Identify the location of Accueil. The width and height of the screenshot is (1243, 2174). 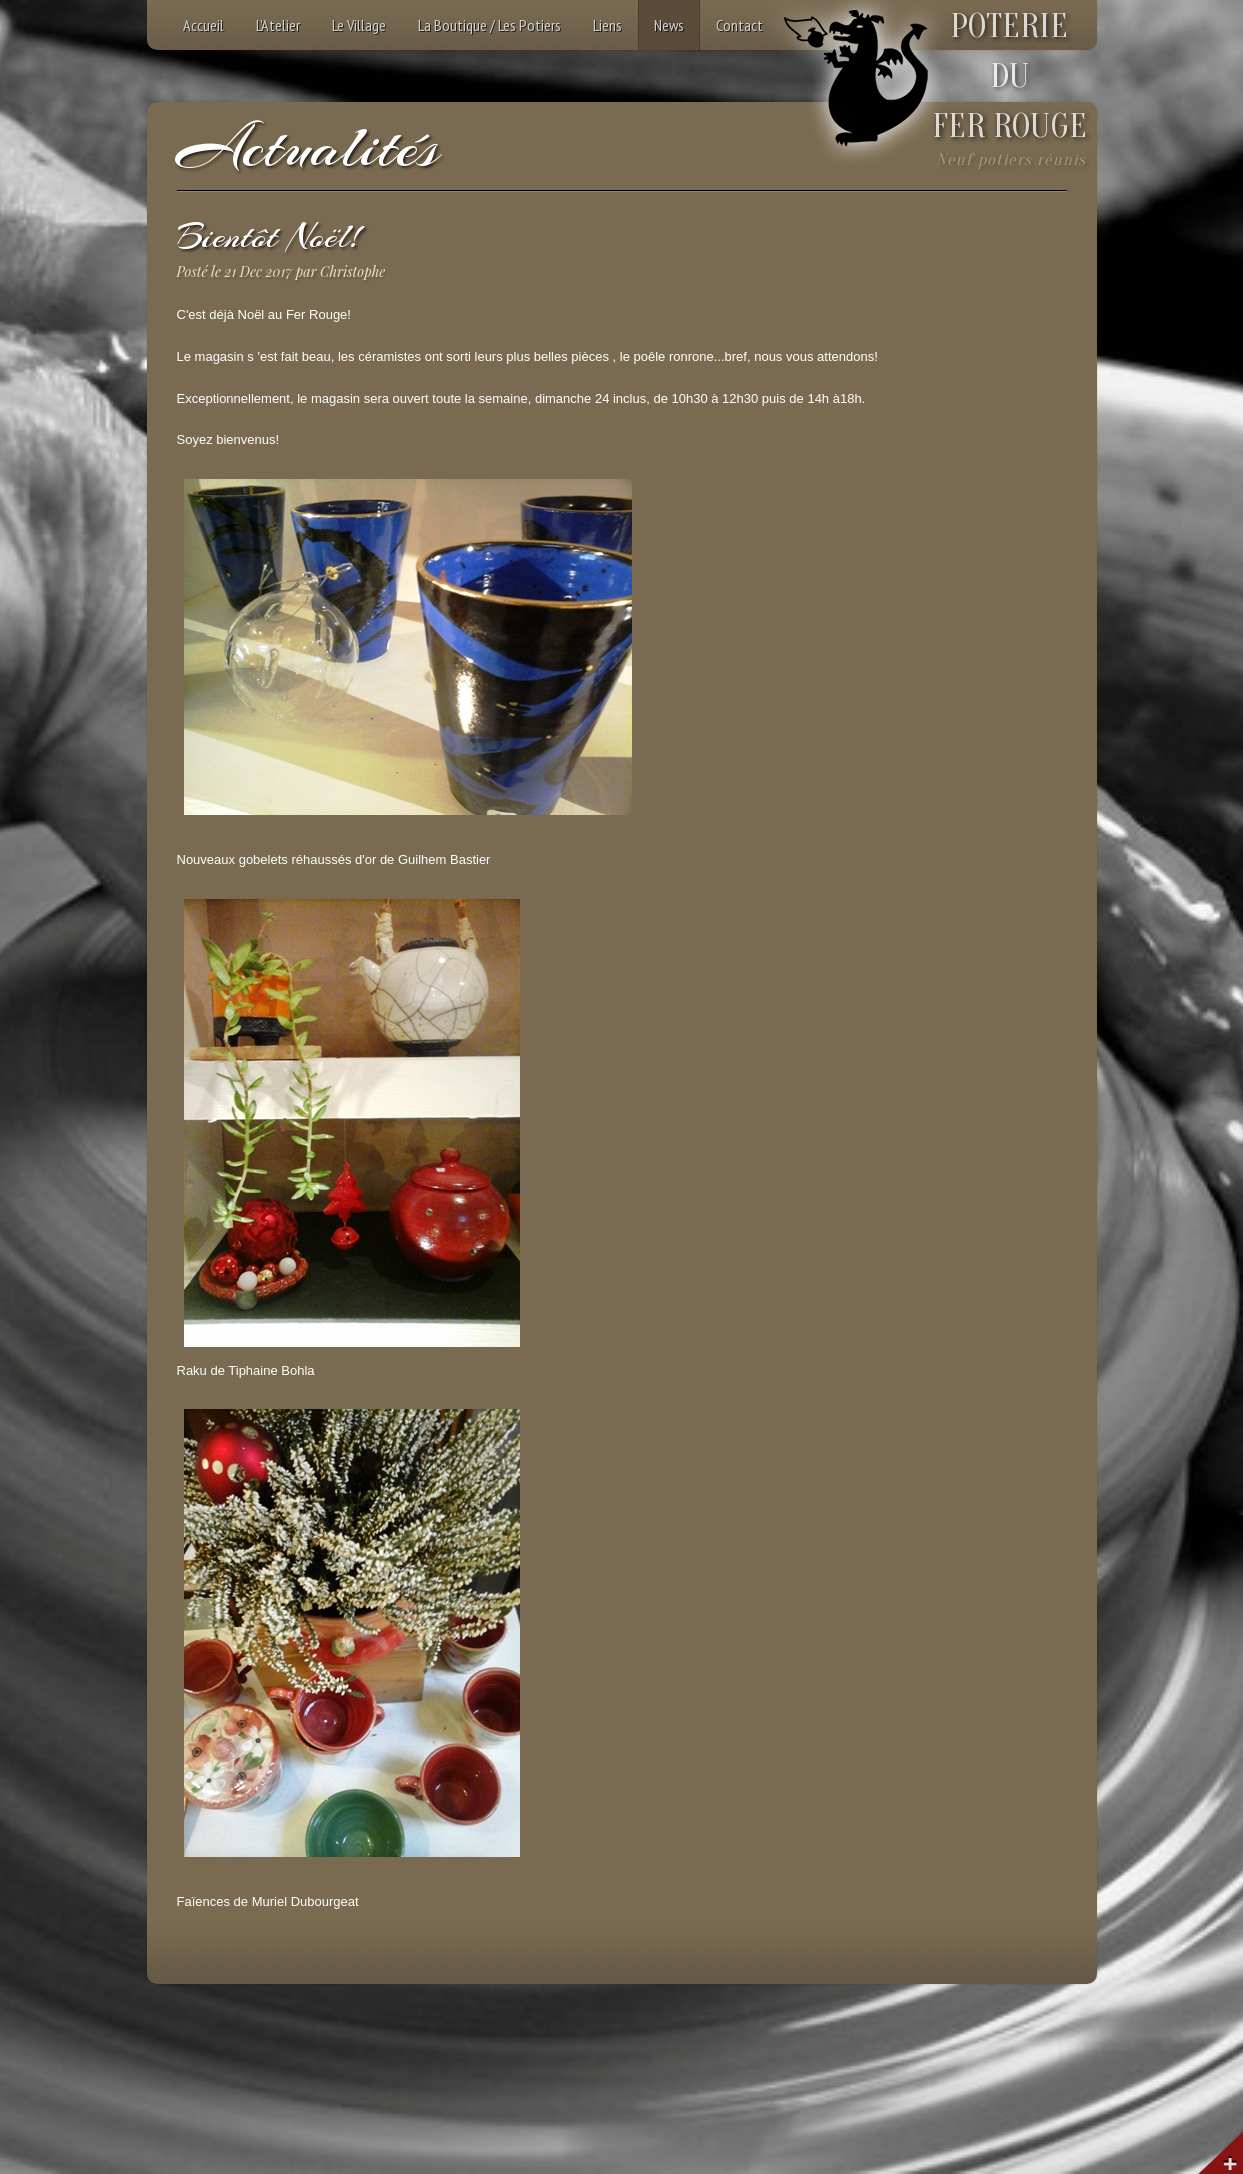
(203, 25).